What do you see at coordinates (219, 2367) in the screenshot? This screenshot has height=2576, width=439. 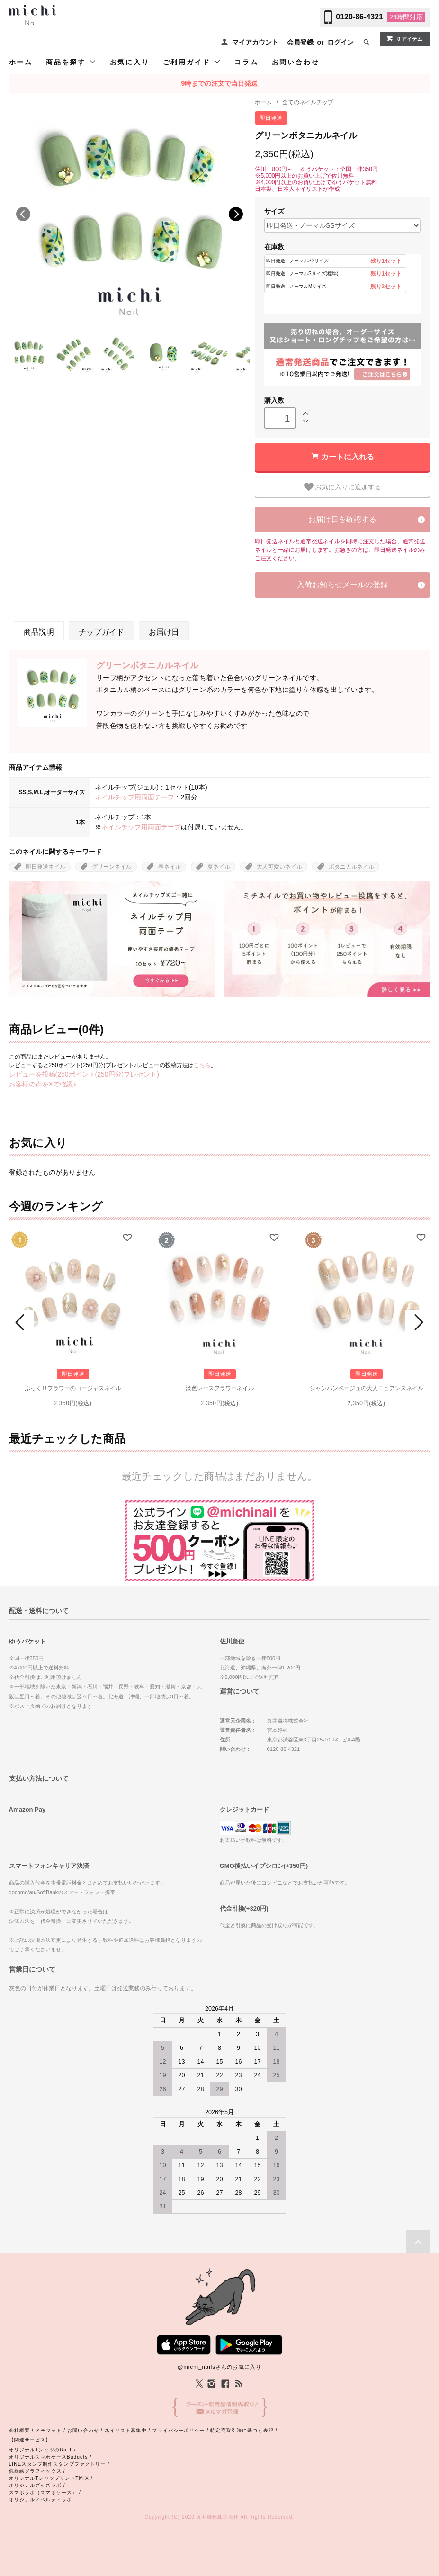 I see `@michi_nailsさんのお気に入り` at bounding box center [219, 2367].